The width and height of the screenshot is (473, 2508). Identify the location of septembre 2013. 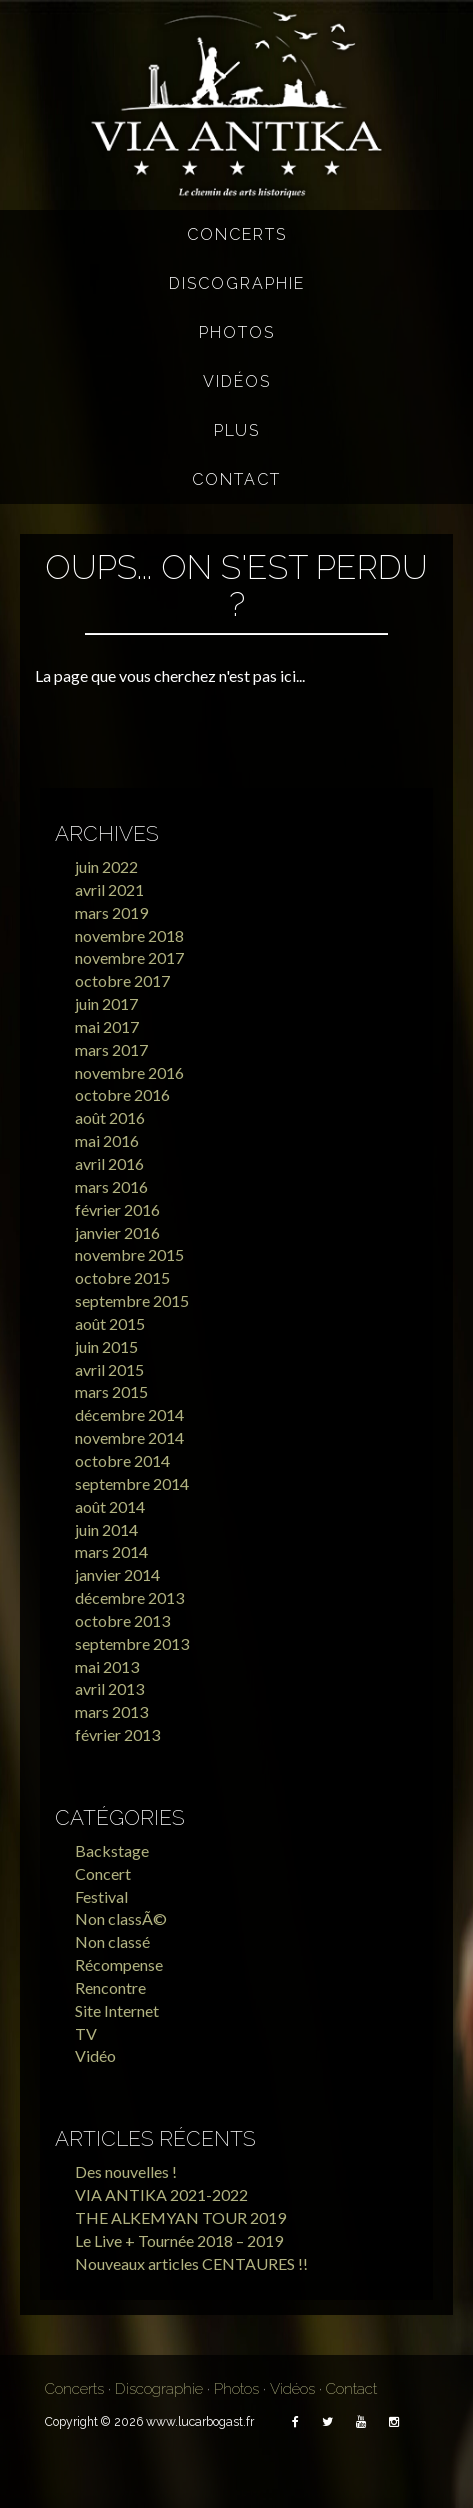
(132, 1643).